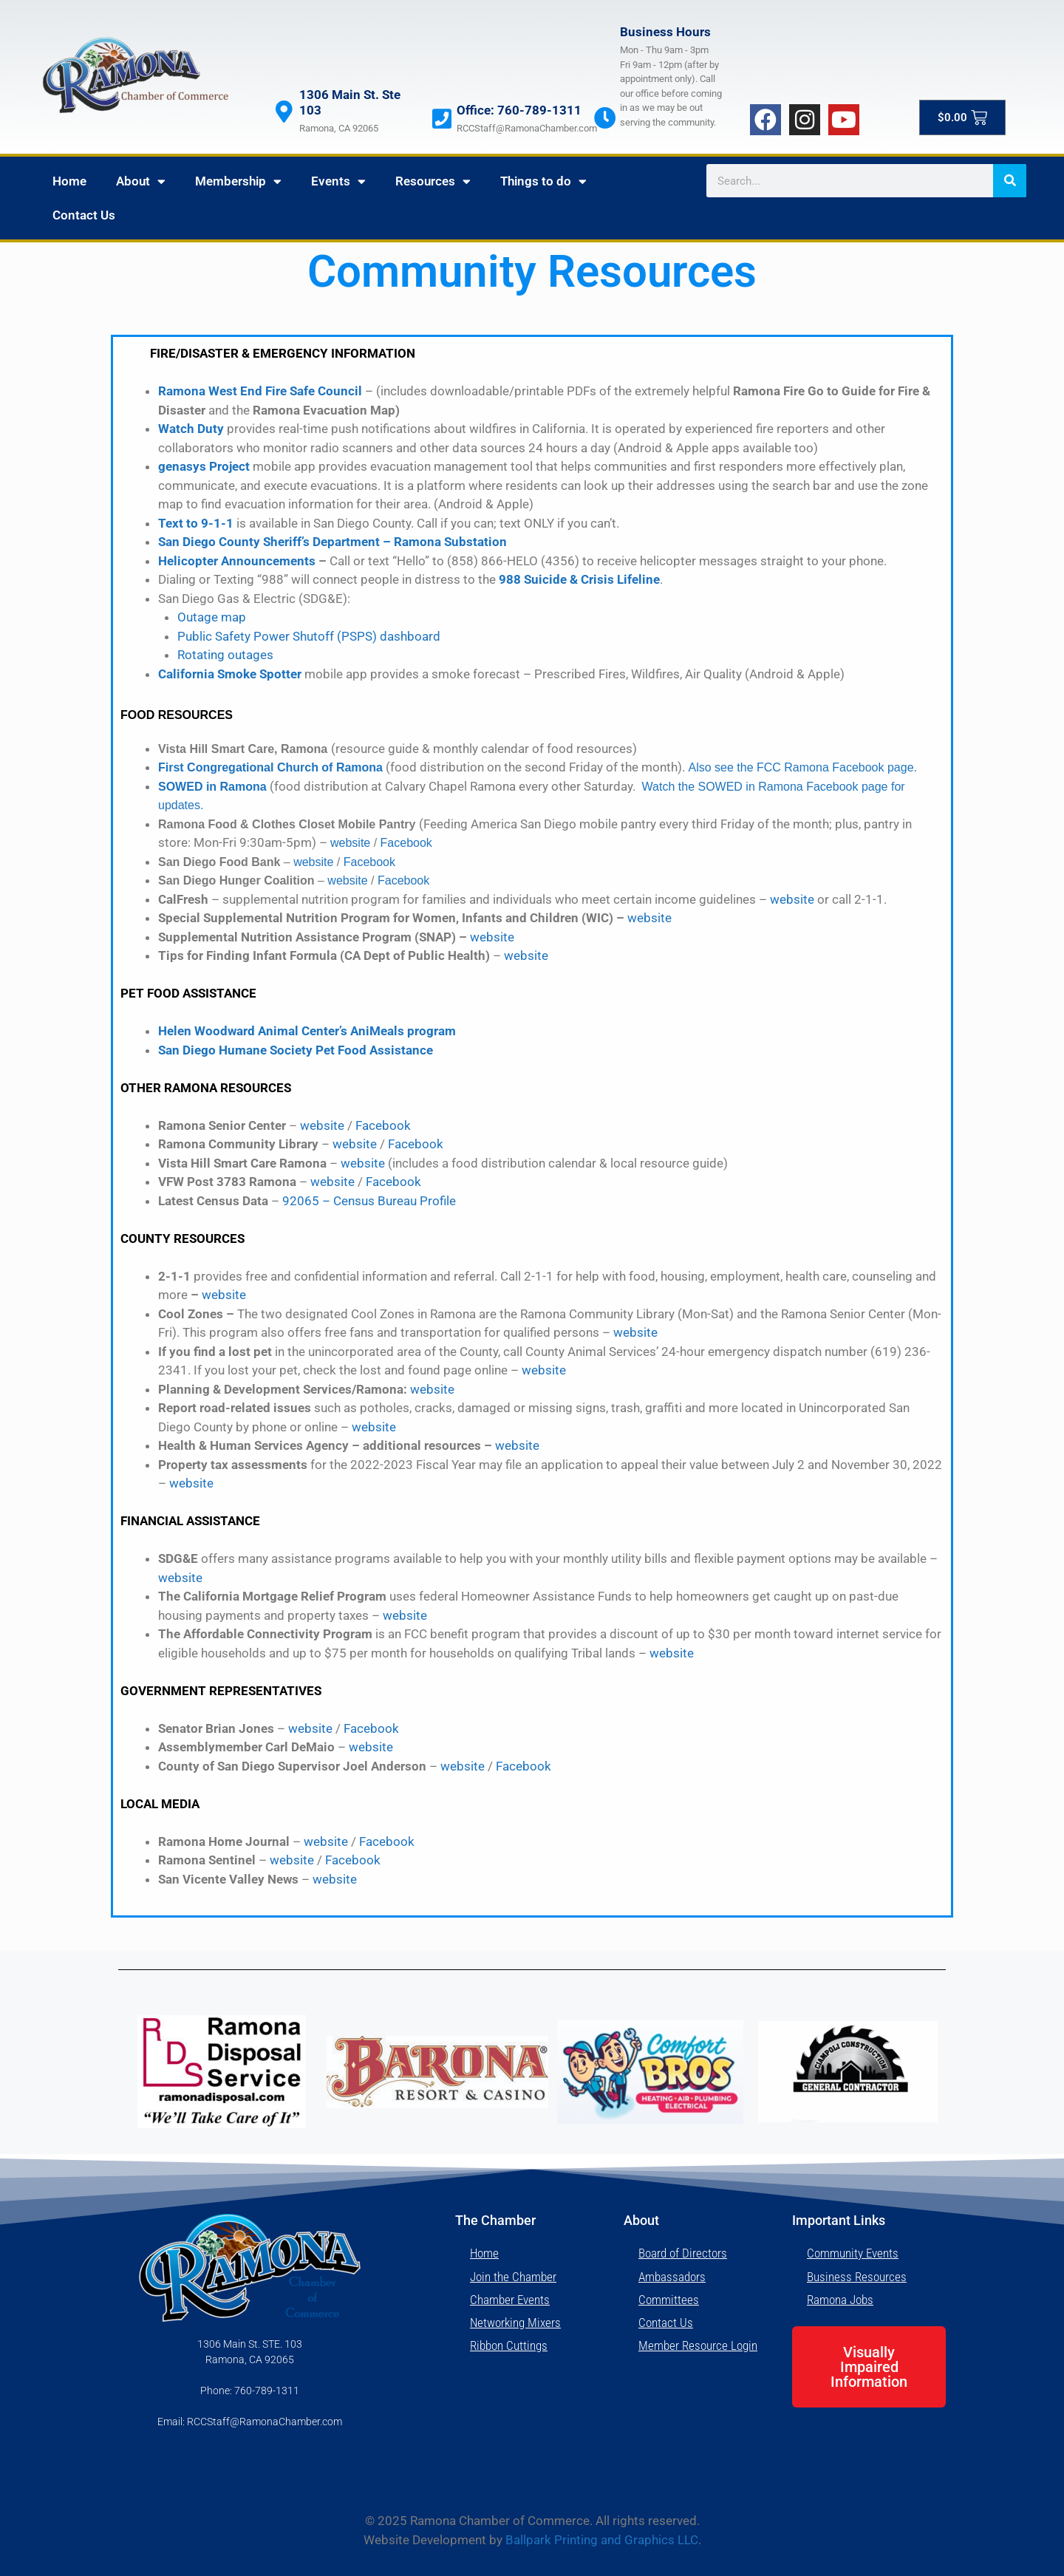 This screenshot has height=2576, width=1064. Describe the element at coordinates (672, 2276) in the screenshot. I see `Ambassadors` at that location.